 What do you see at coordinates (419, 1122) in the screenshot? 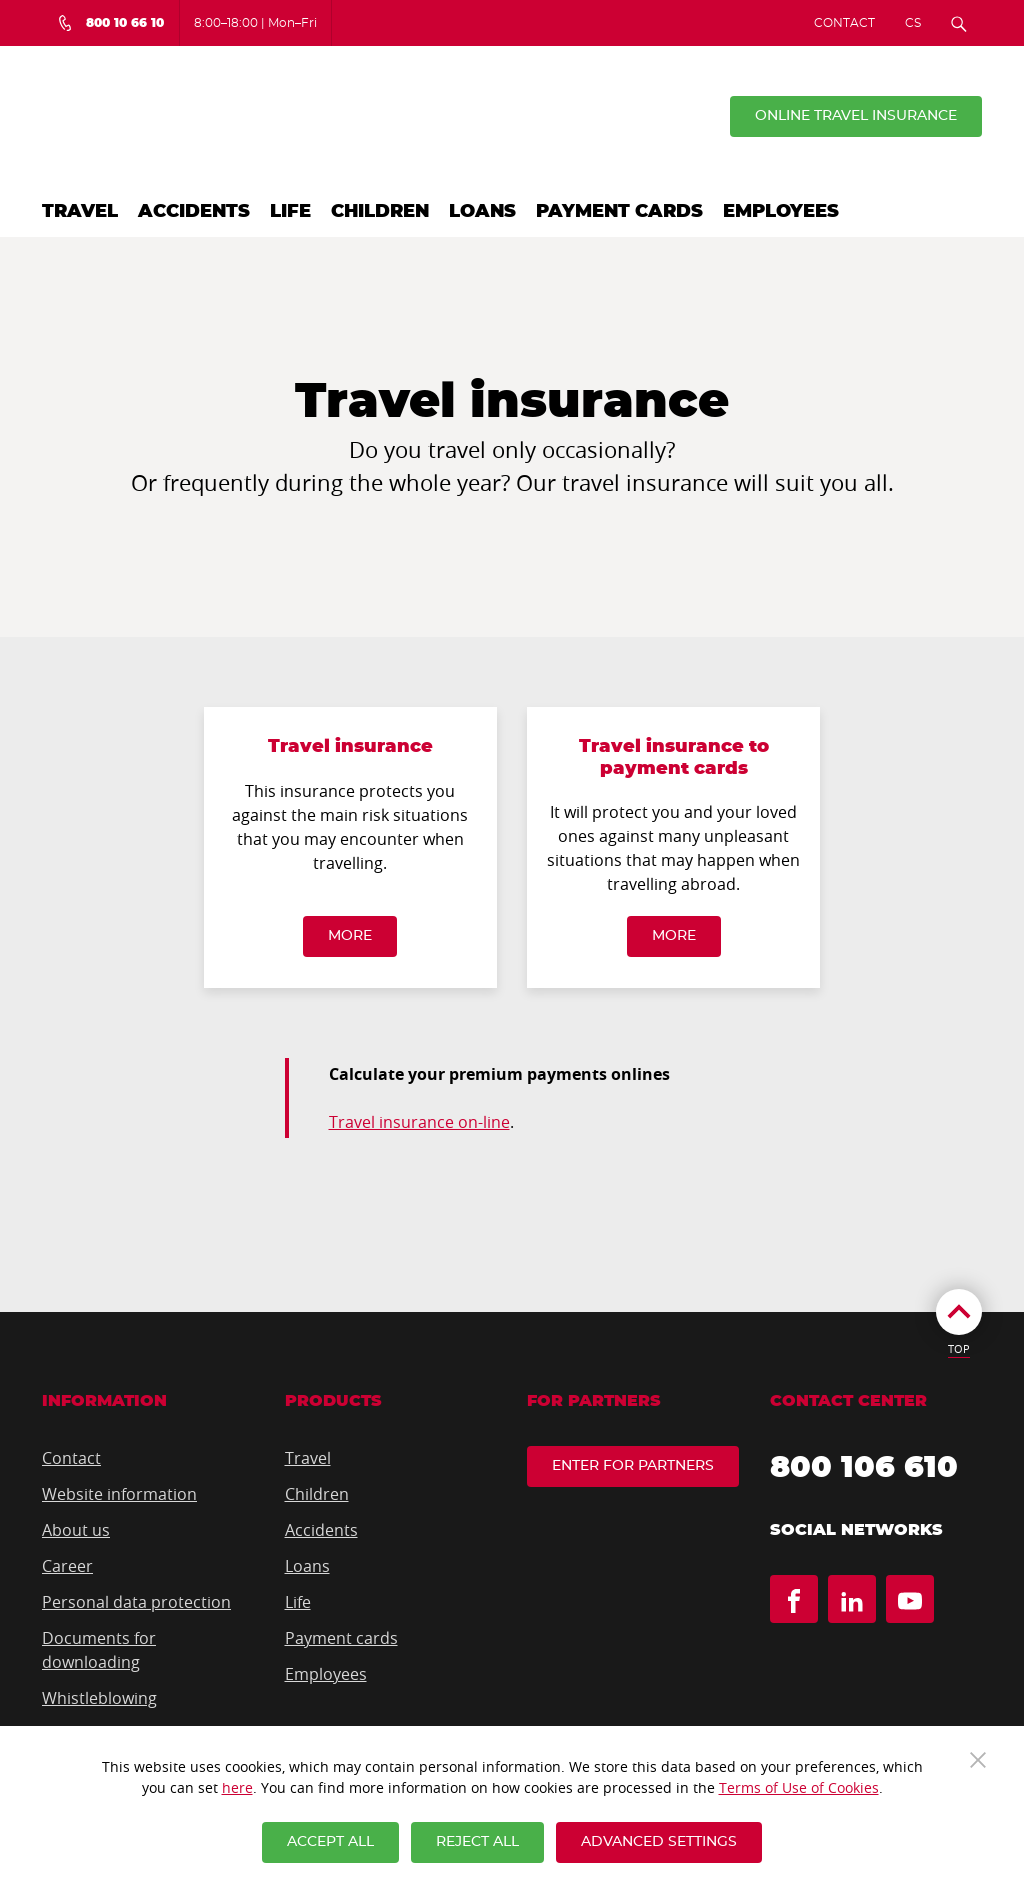
I see `Travel insurance on-line` at bounding box center [419, 1122].